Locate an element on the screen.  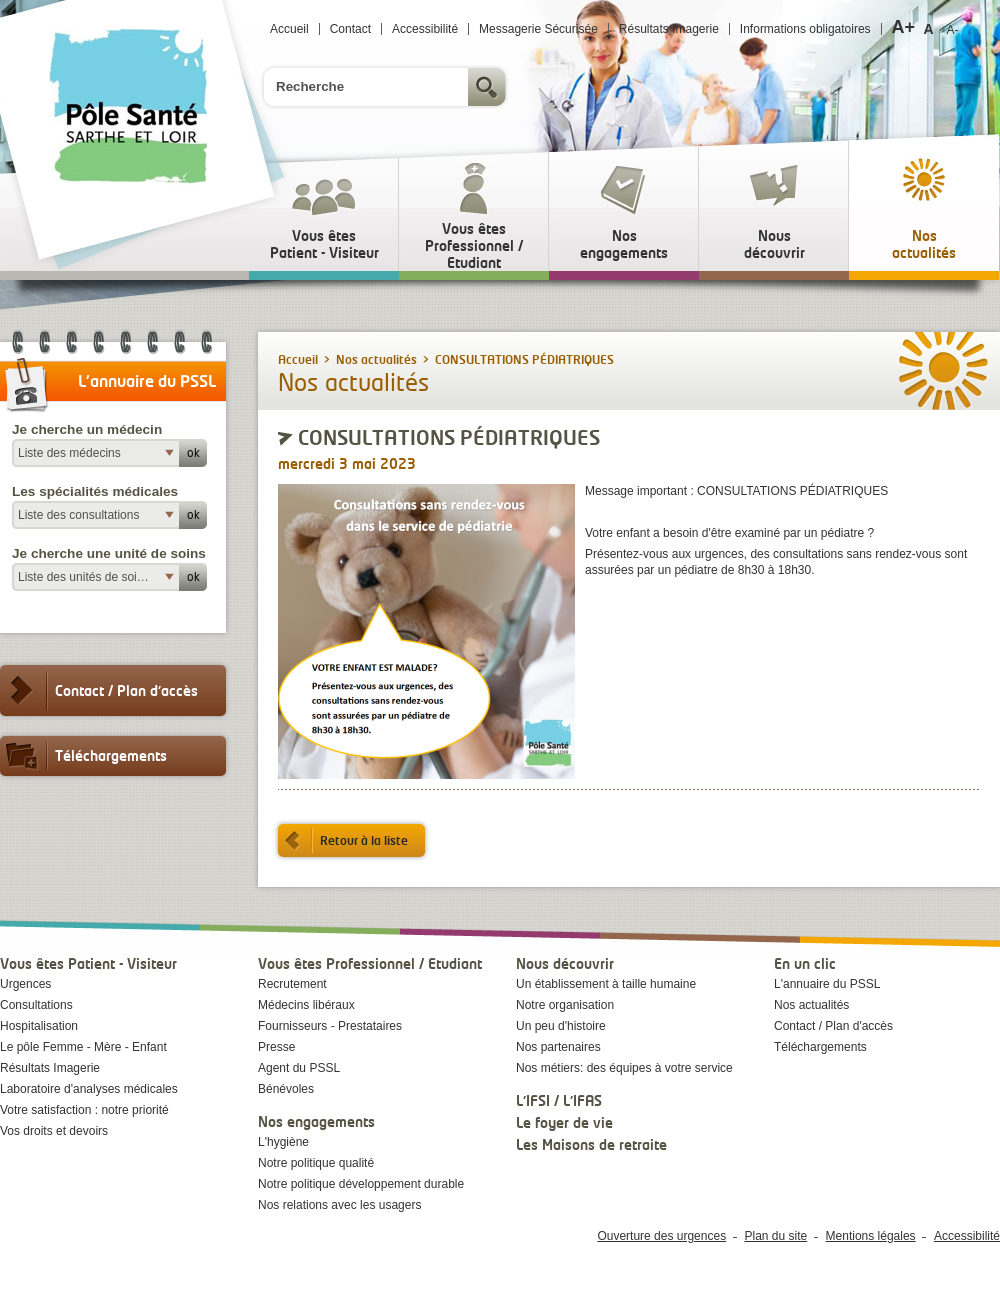
Nous découvrir is located at coordinates (565, 963).